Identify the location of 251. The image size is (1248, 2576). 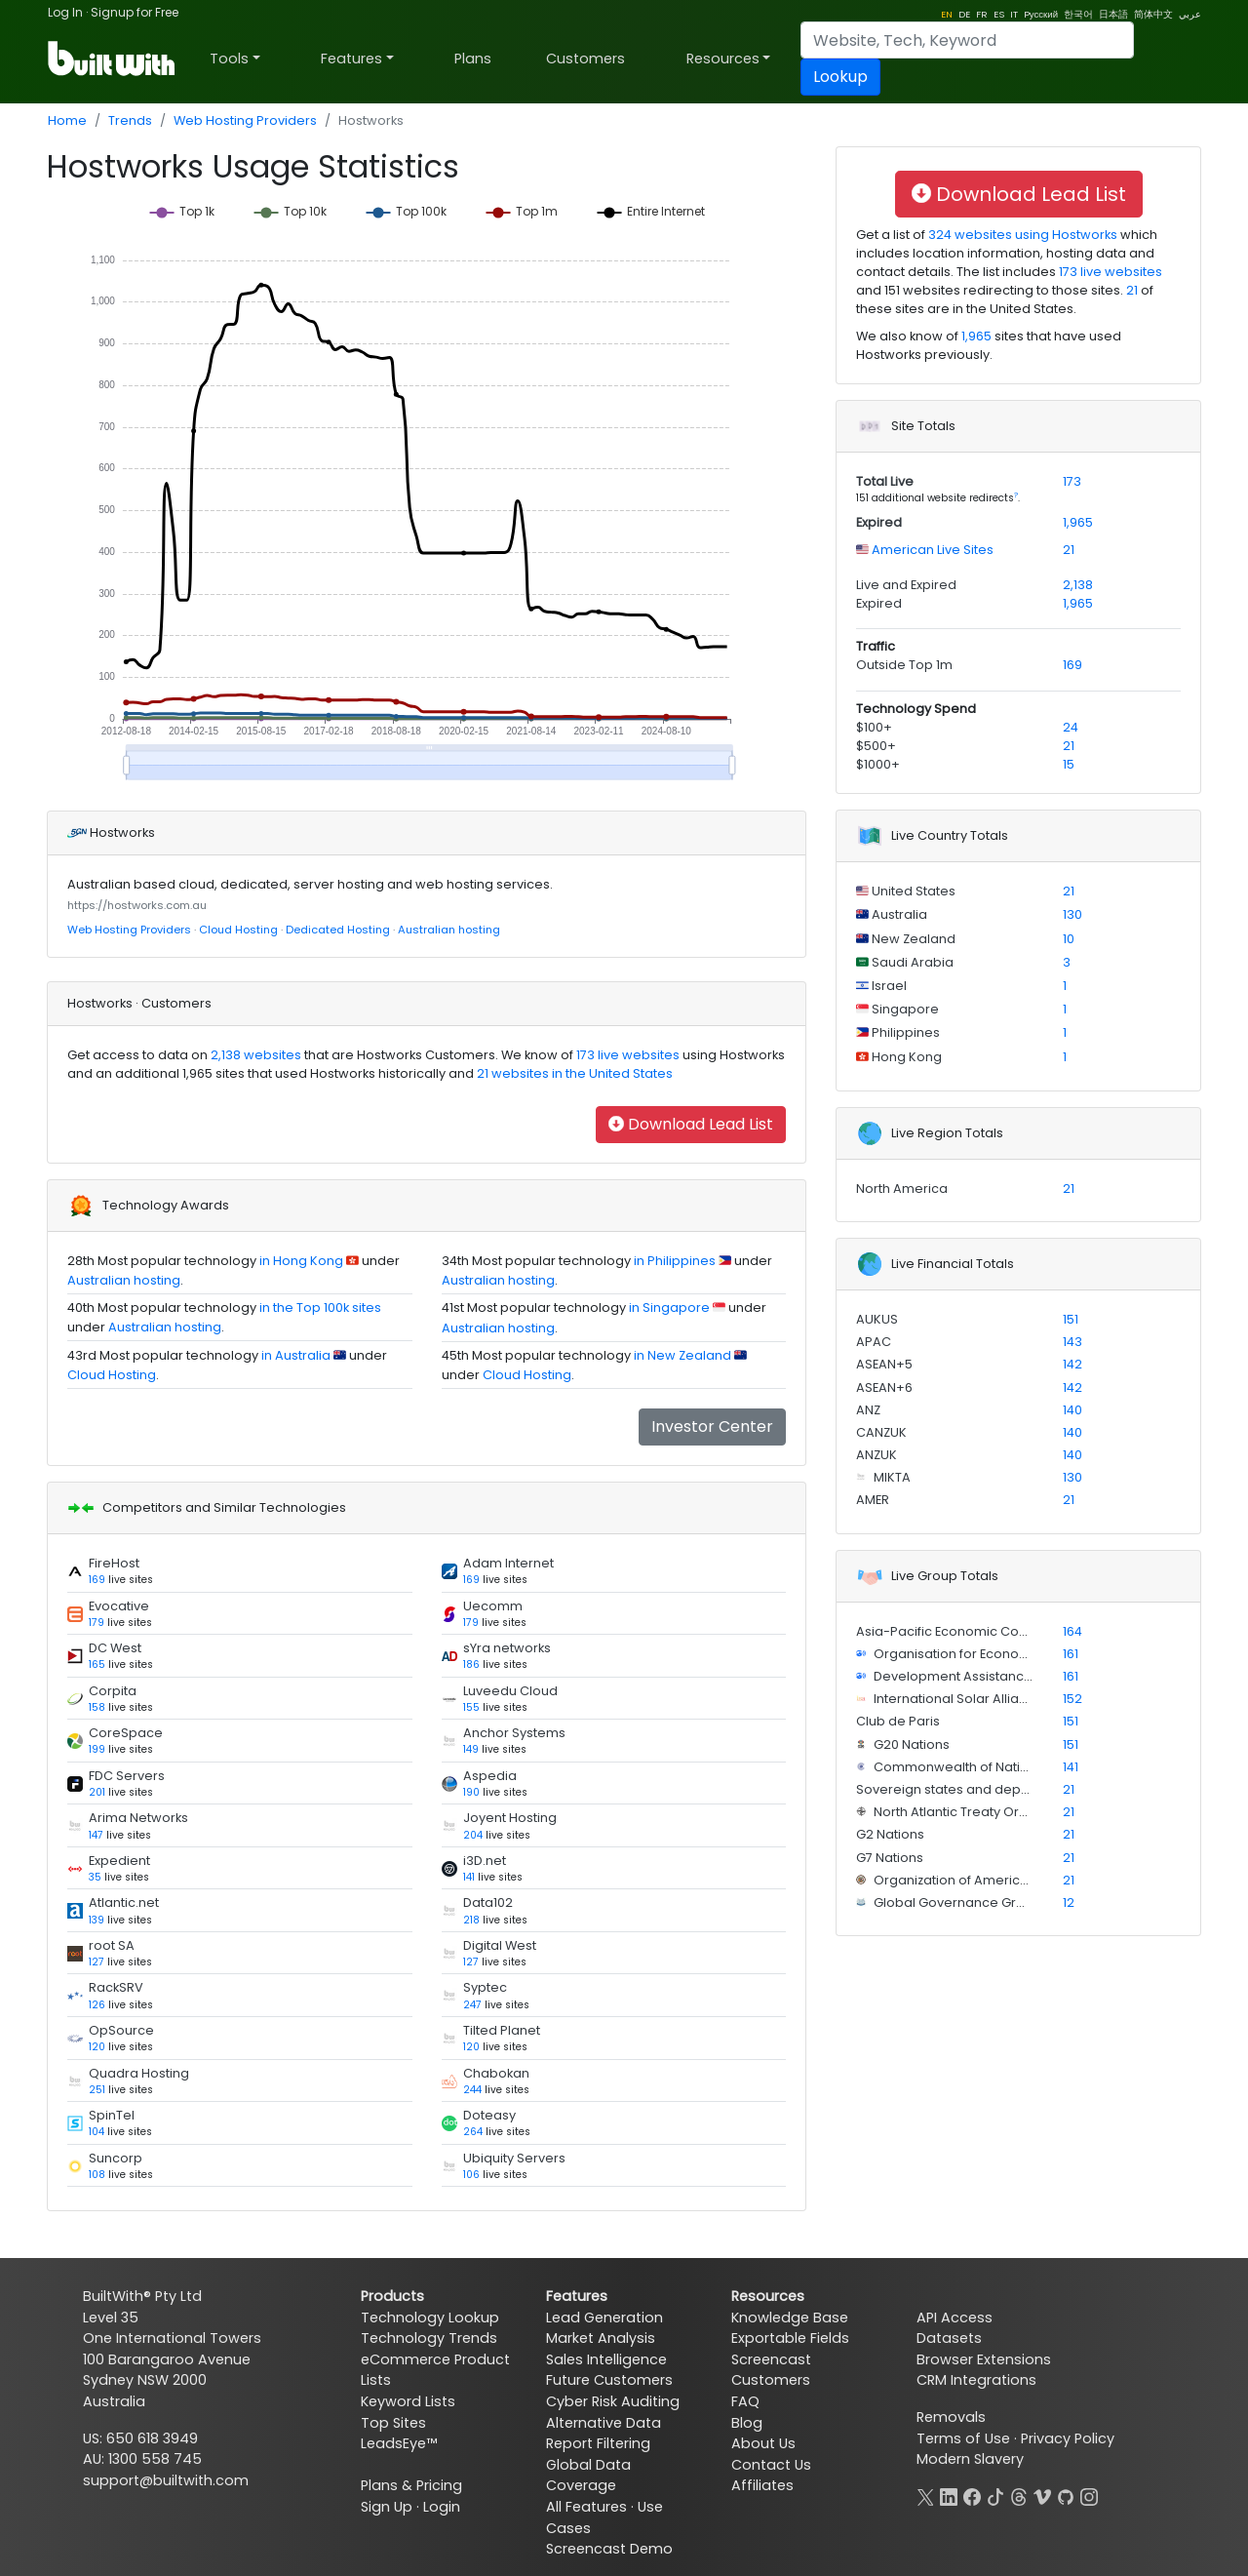
(97, 2089).